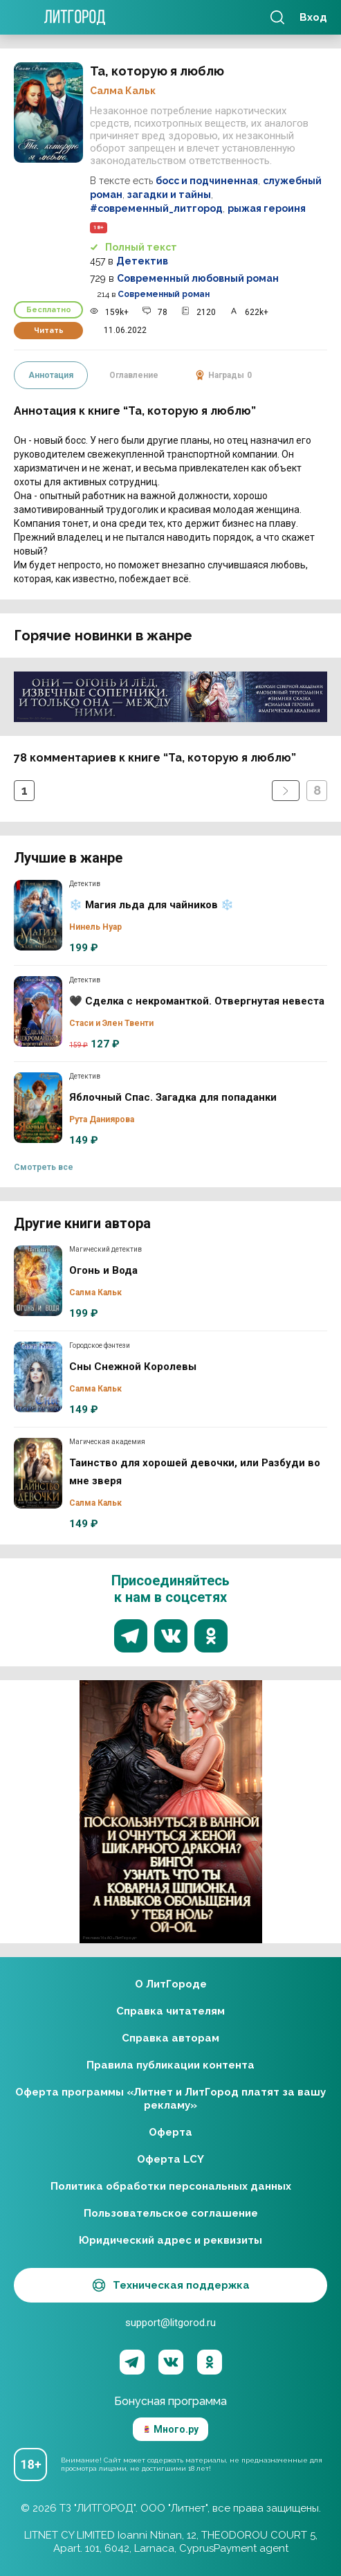  Describe the element at coordinates (38, 1377) in the screenshot. I see `Сны Снежной Королевы` at that location.